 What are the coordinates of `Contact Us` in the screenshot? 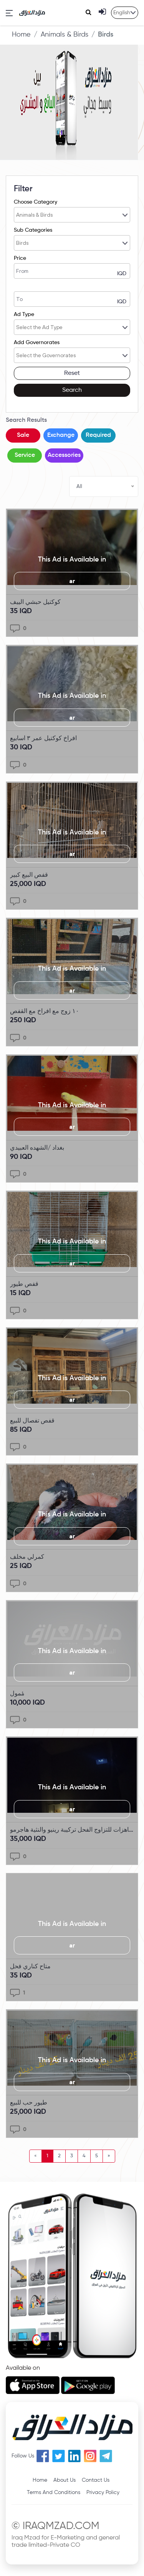 It's located at (95, 2480).